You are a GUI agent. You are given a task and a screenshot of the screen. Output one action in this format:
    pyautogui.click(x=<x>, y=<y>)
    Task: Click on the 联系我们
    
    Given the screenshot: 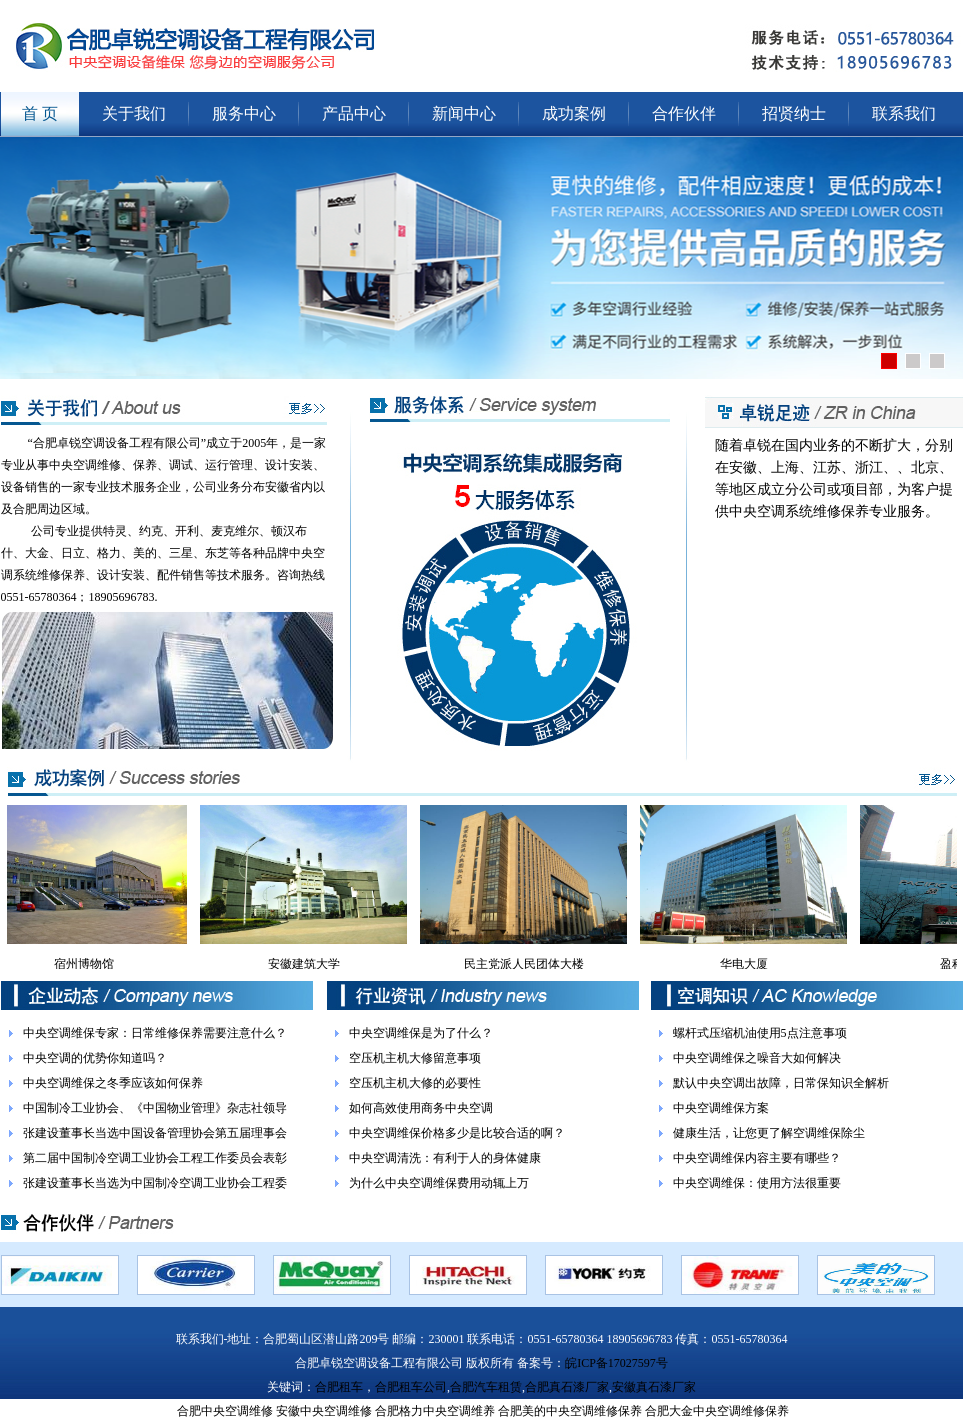 What is the action you would take?
    pyautogui.click(x=904, y=113)
    